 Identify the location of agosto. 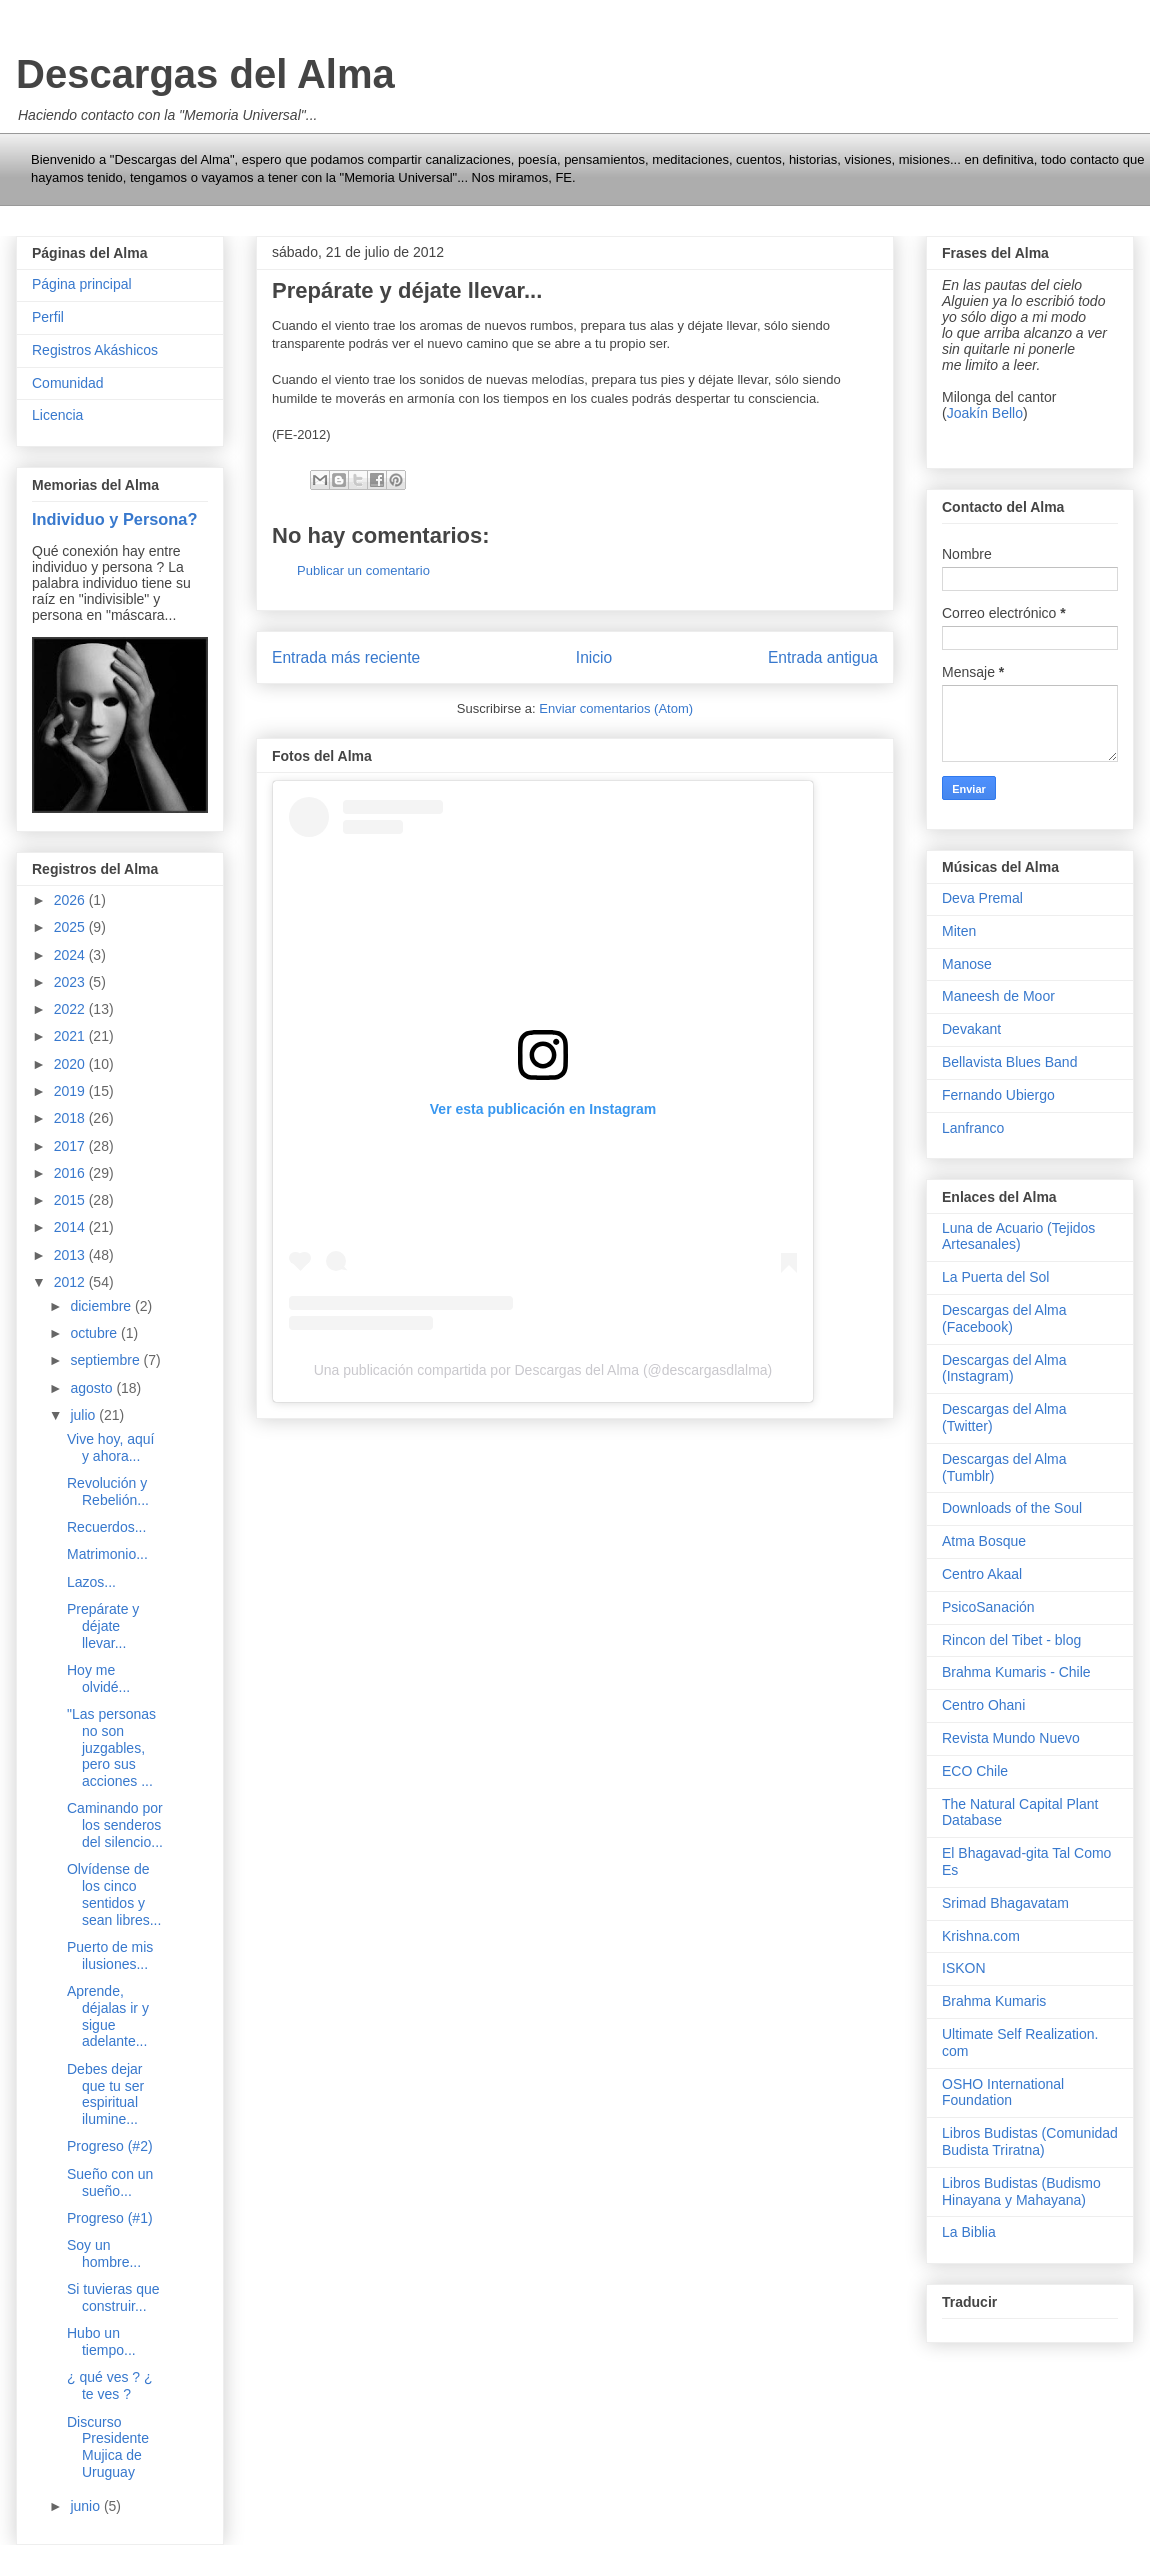
(93, 1388).